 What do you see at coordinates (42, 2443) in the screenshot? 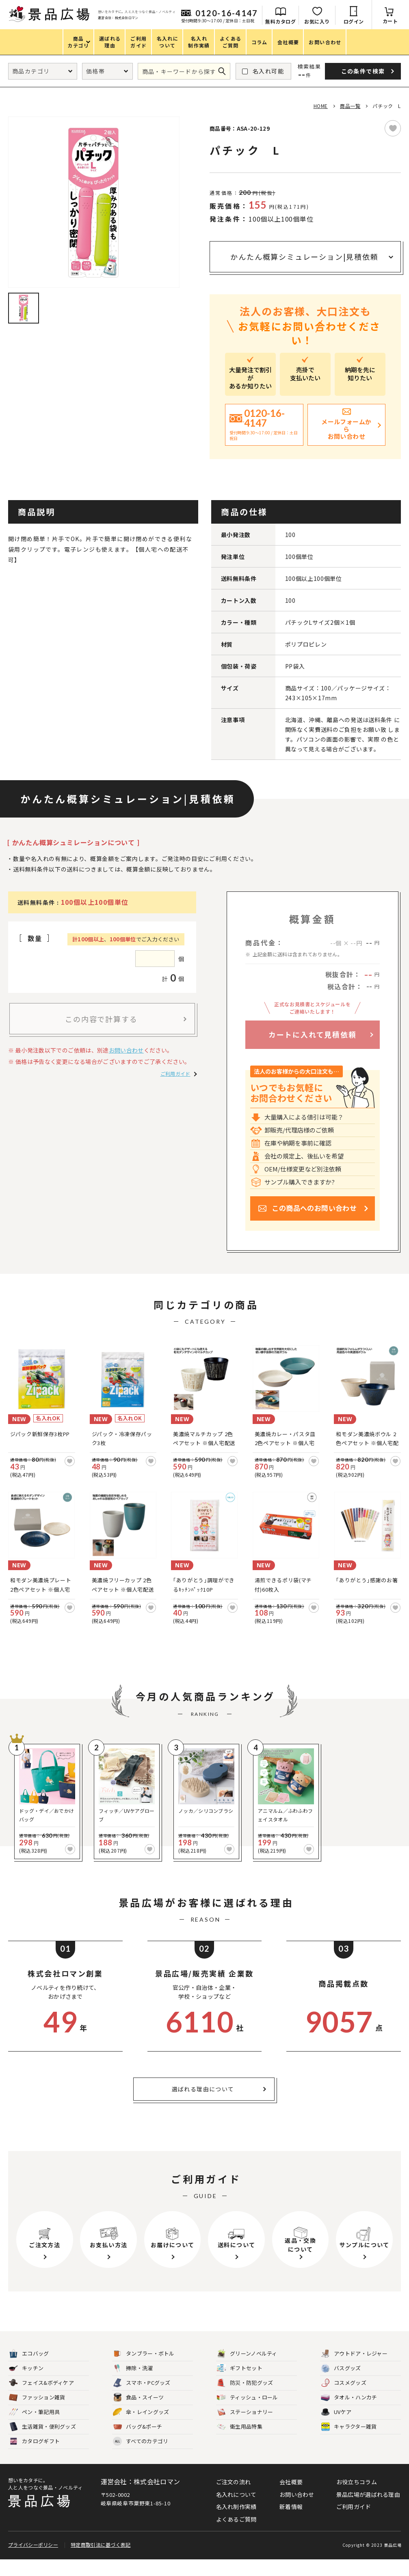
I see `生活雑貨・便利グッズ` at bounding box center [42, 2443].